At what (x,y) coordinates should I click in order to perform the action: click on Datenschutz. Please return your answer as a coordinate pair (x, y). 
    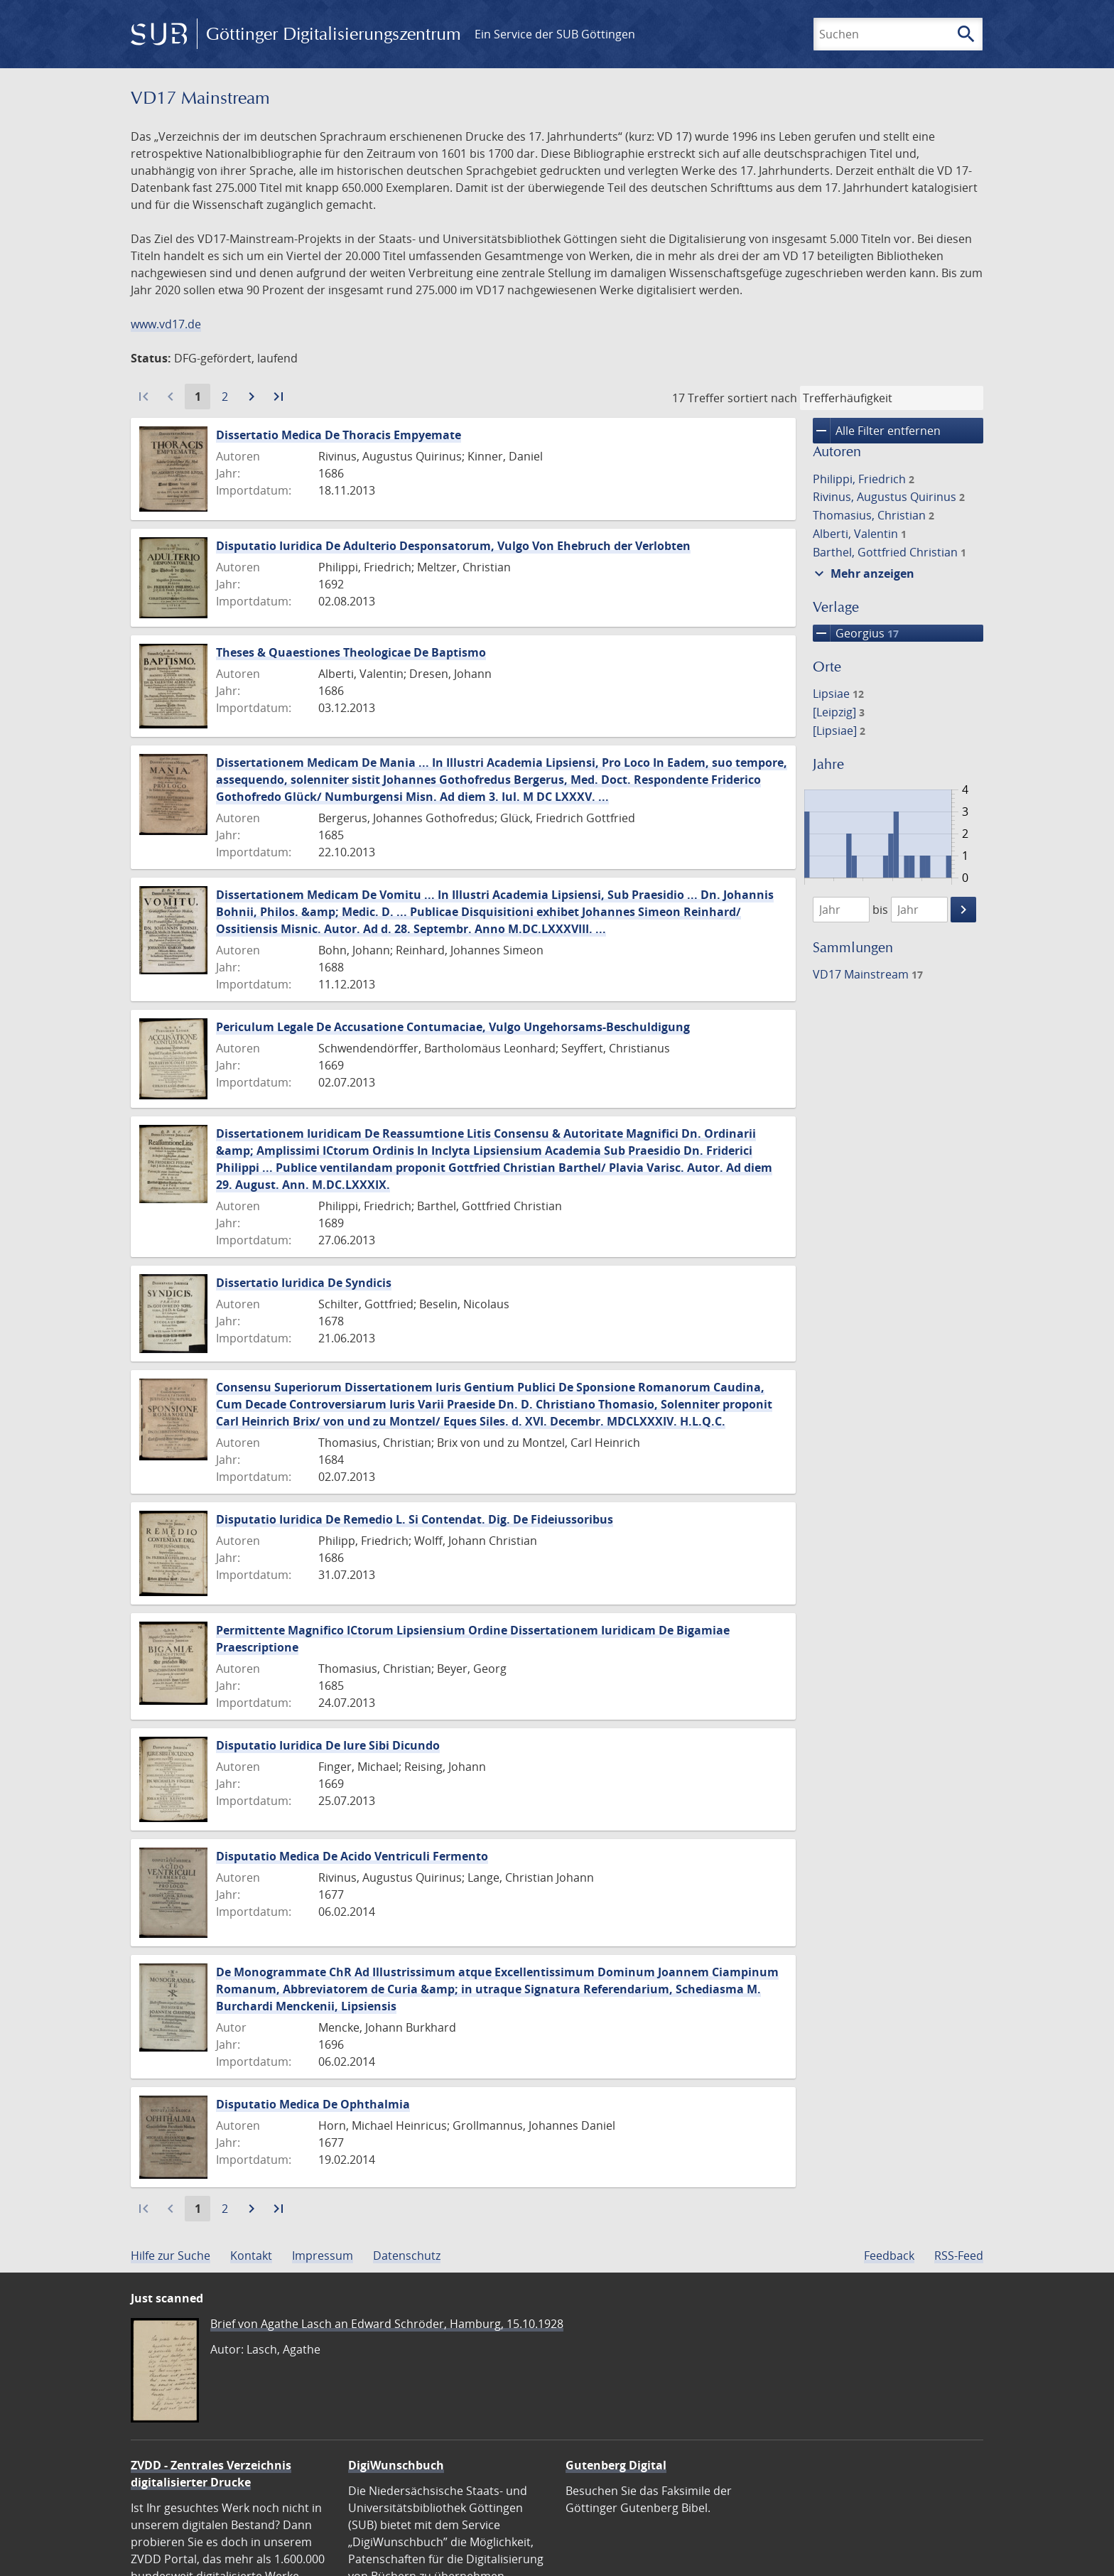
    Looking at the image, I should click on (406, 2255).